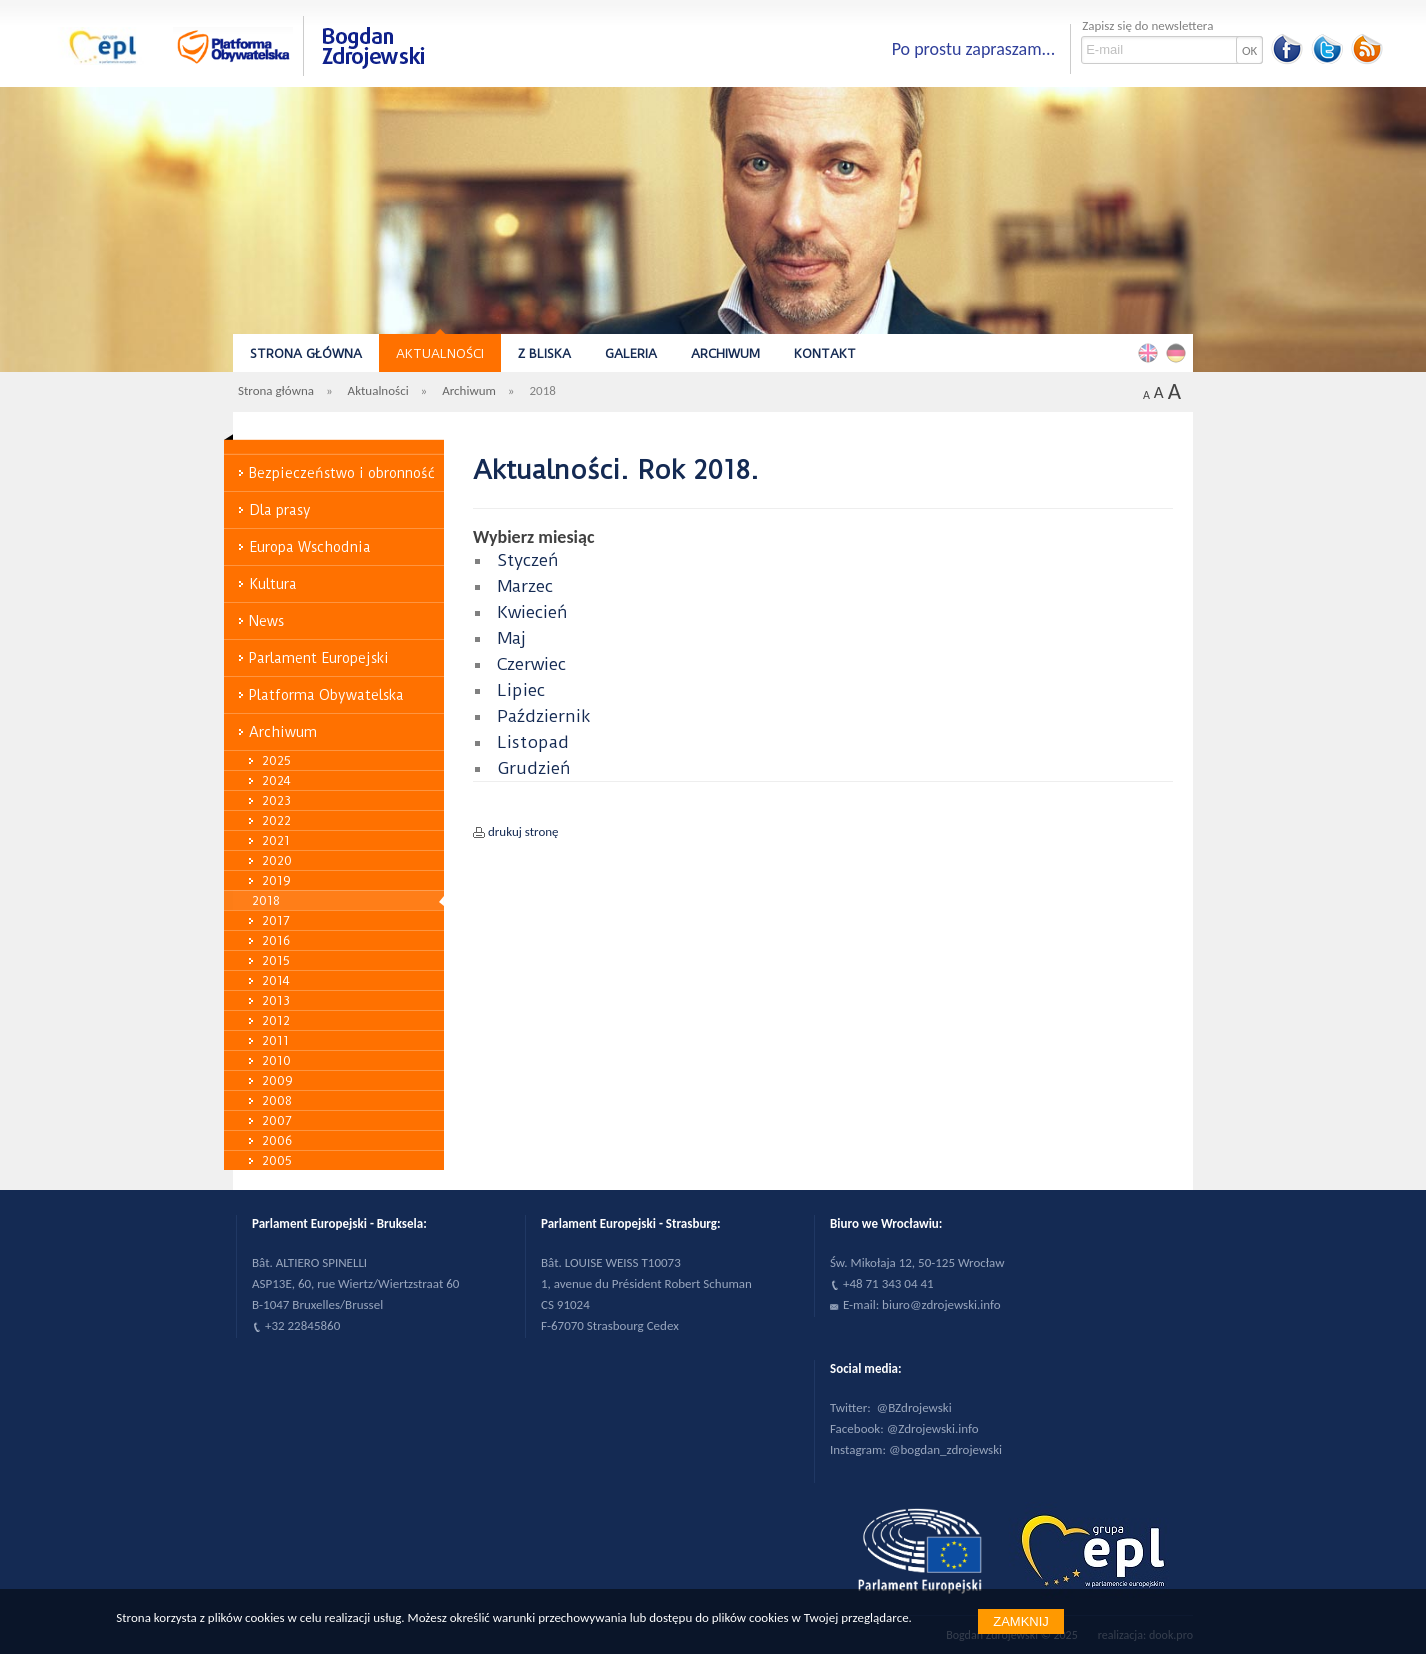  What do you see at coordinates (342, 473) in the screenshot?
I see `Bezpieczeństwo i obronność` at bounding box center [342, 473].